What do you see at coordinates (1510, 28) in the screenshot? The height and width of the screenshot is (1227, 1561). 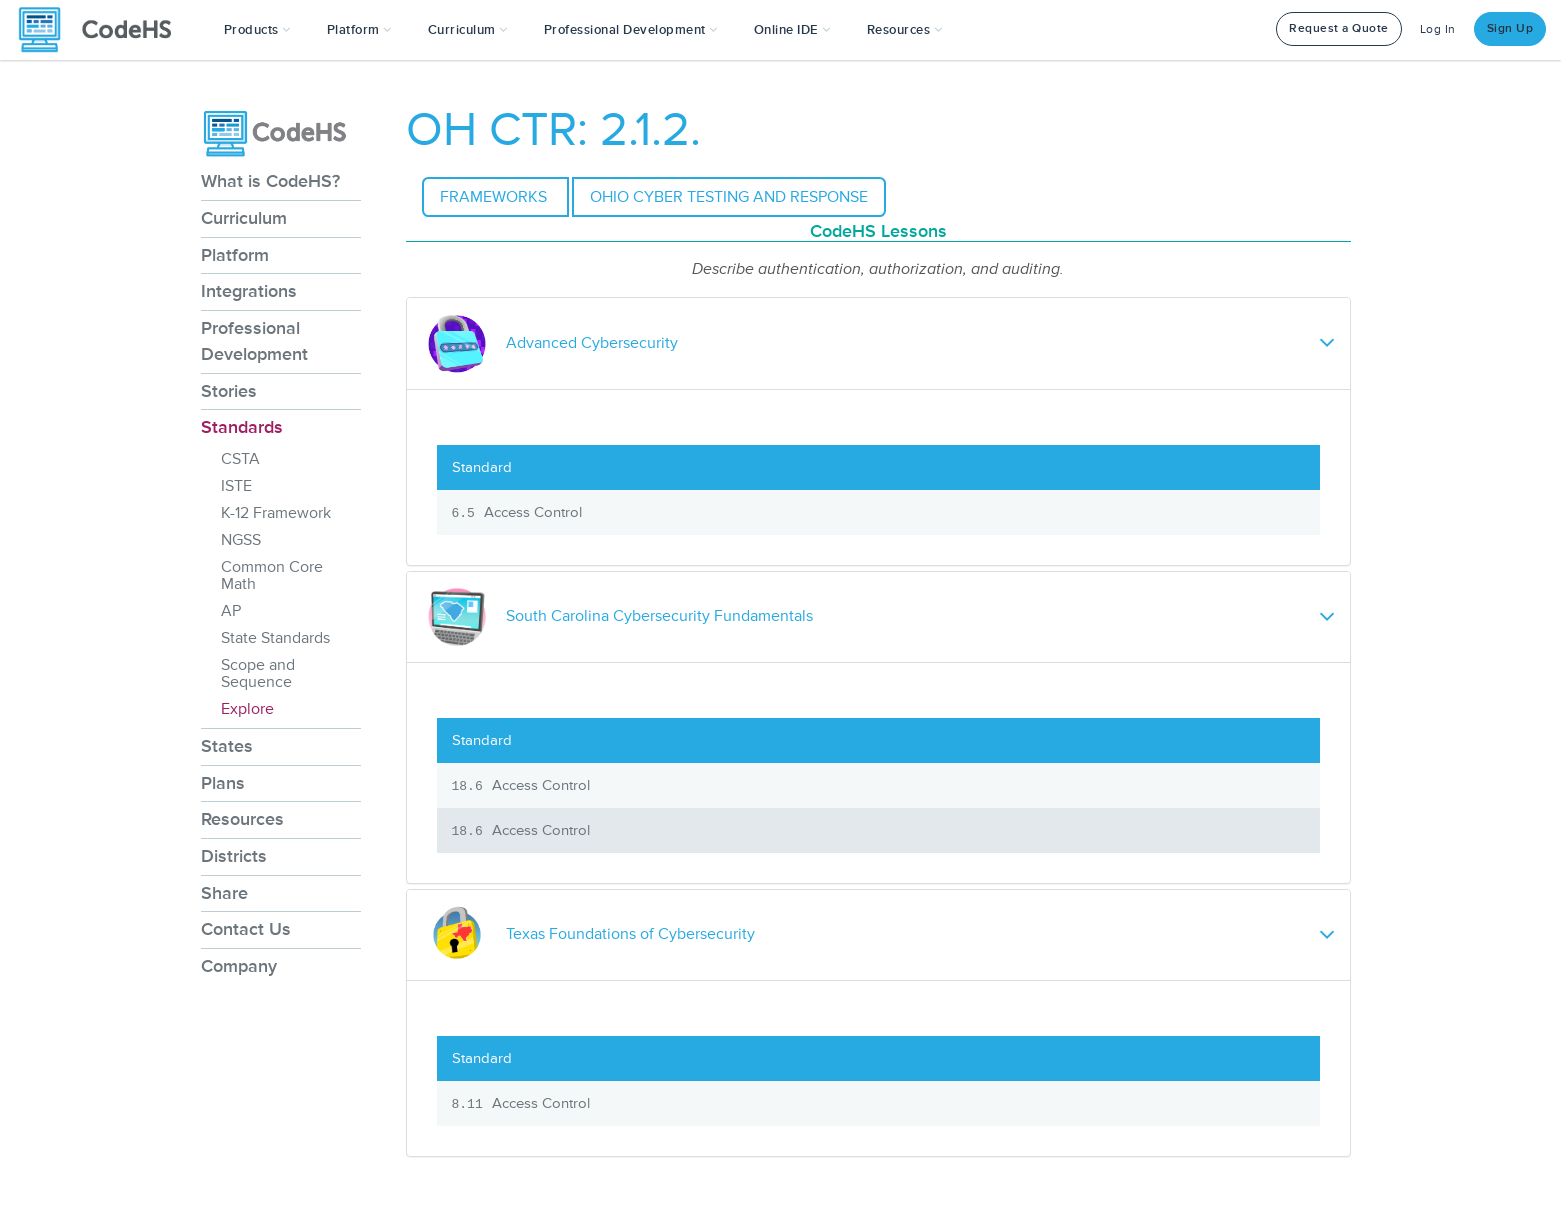 I see `Sign Up` at bounding box center [1510, 28].